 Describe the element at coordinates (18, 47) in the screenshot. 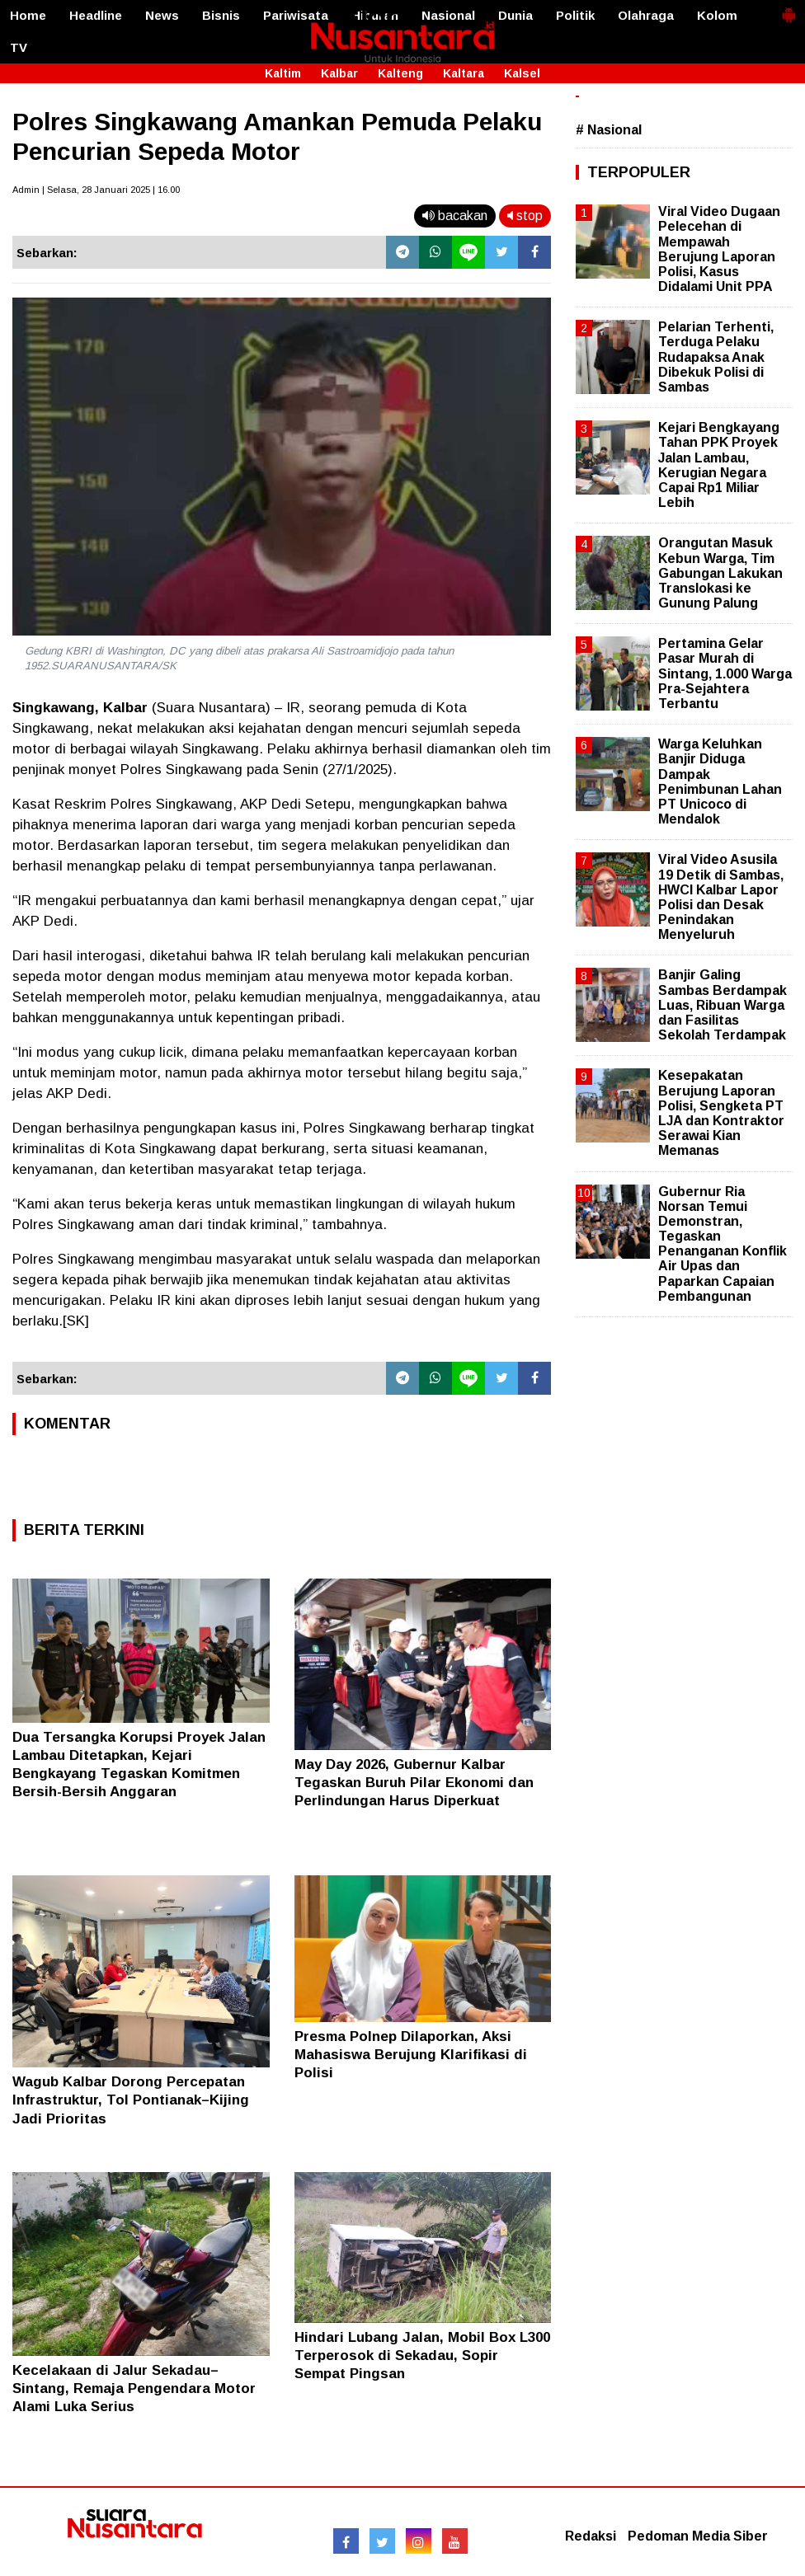

I see `TV` at that location.